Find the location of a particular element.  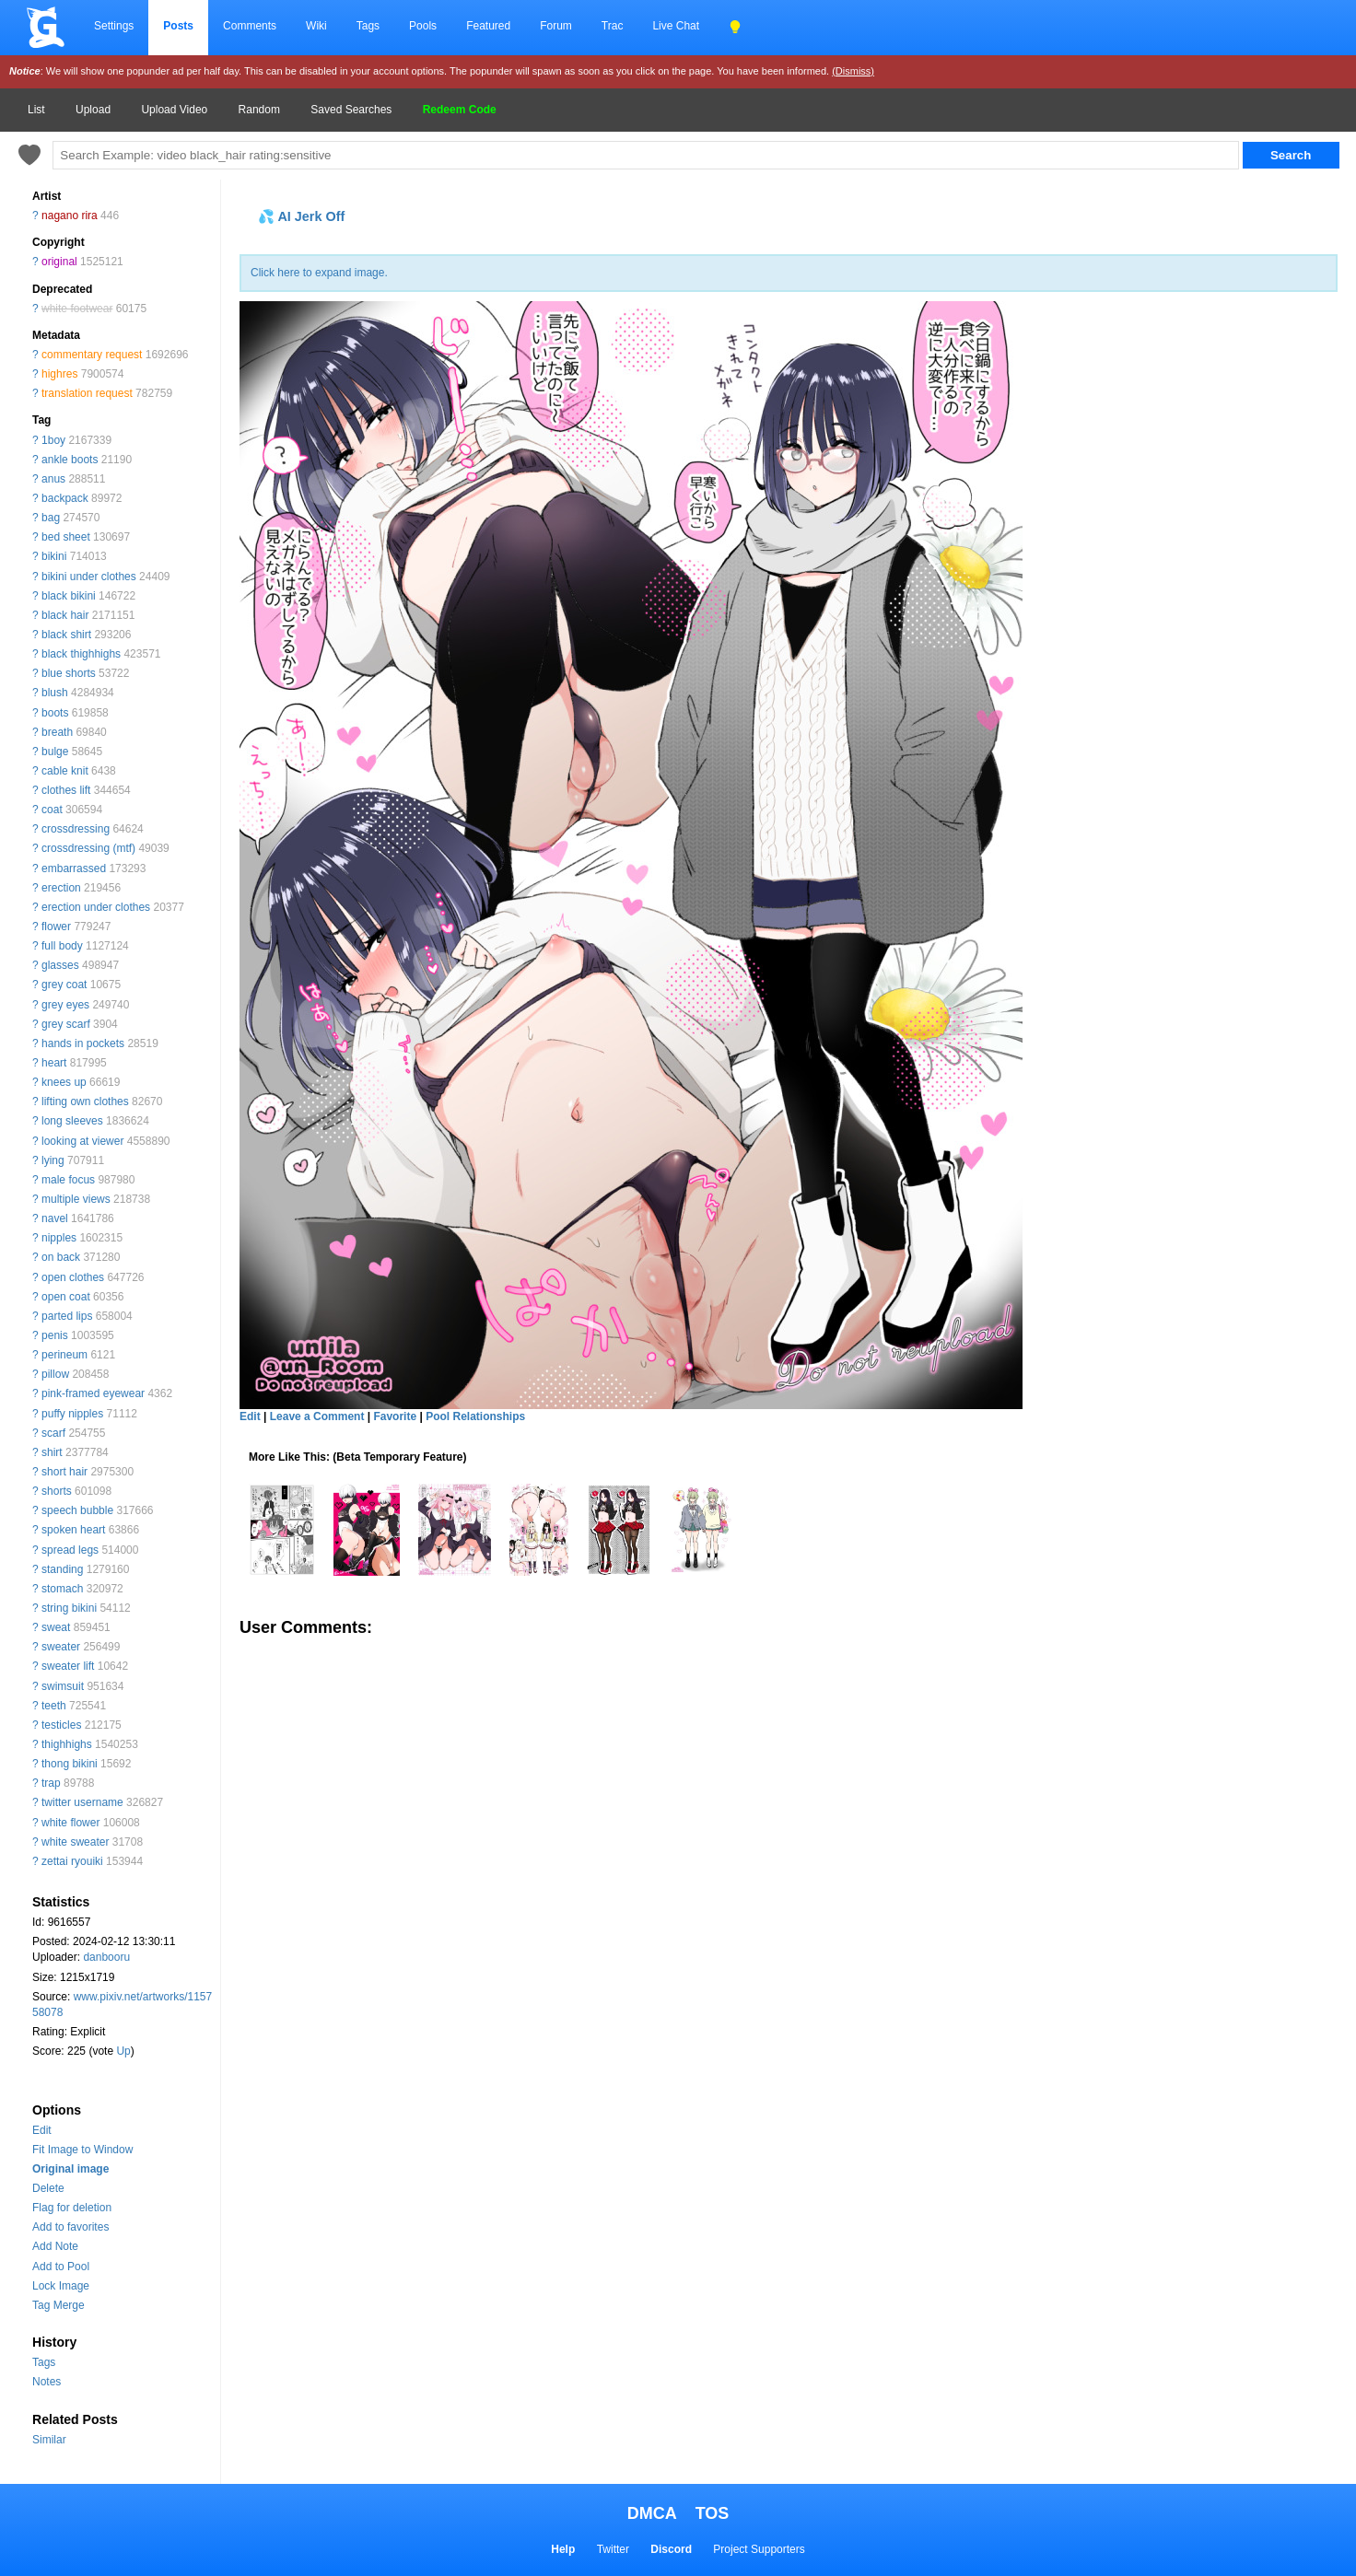

boots is located at coordinates (54, 712).